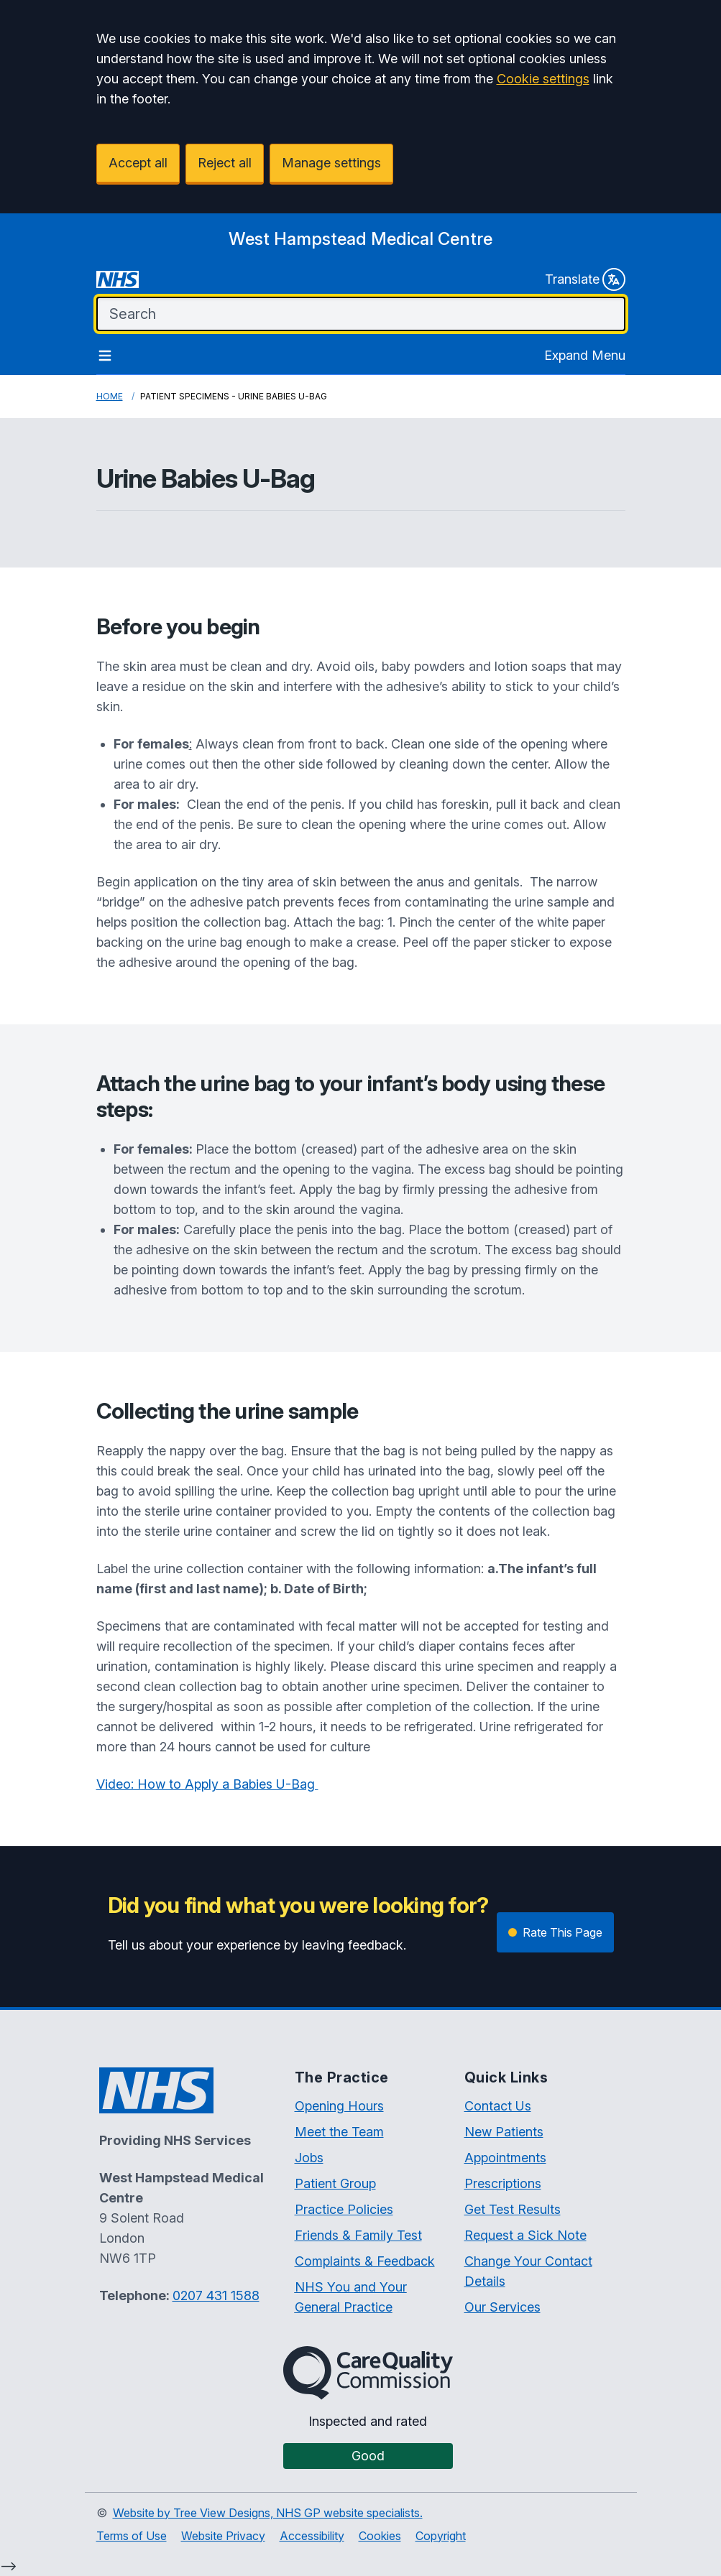  I want to click on Appointments, so click(505, 2157).